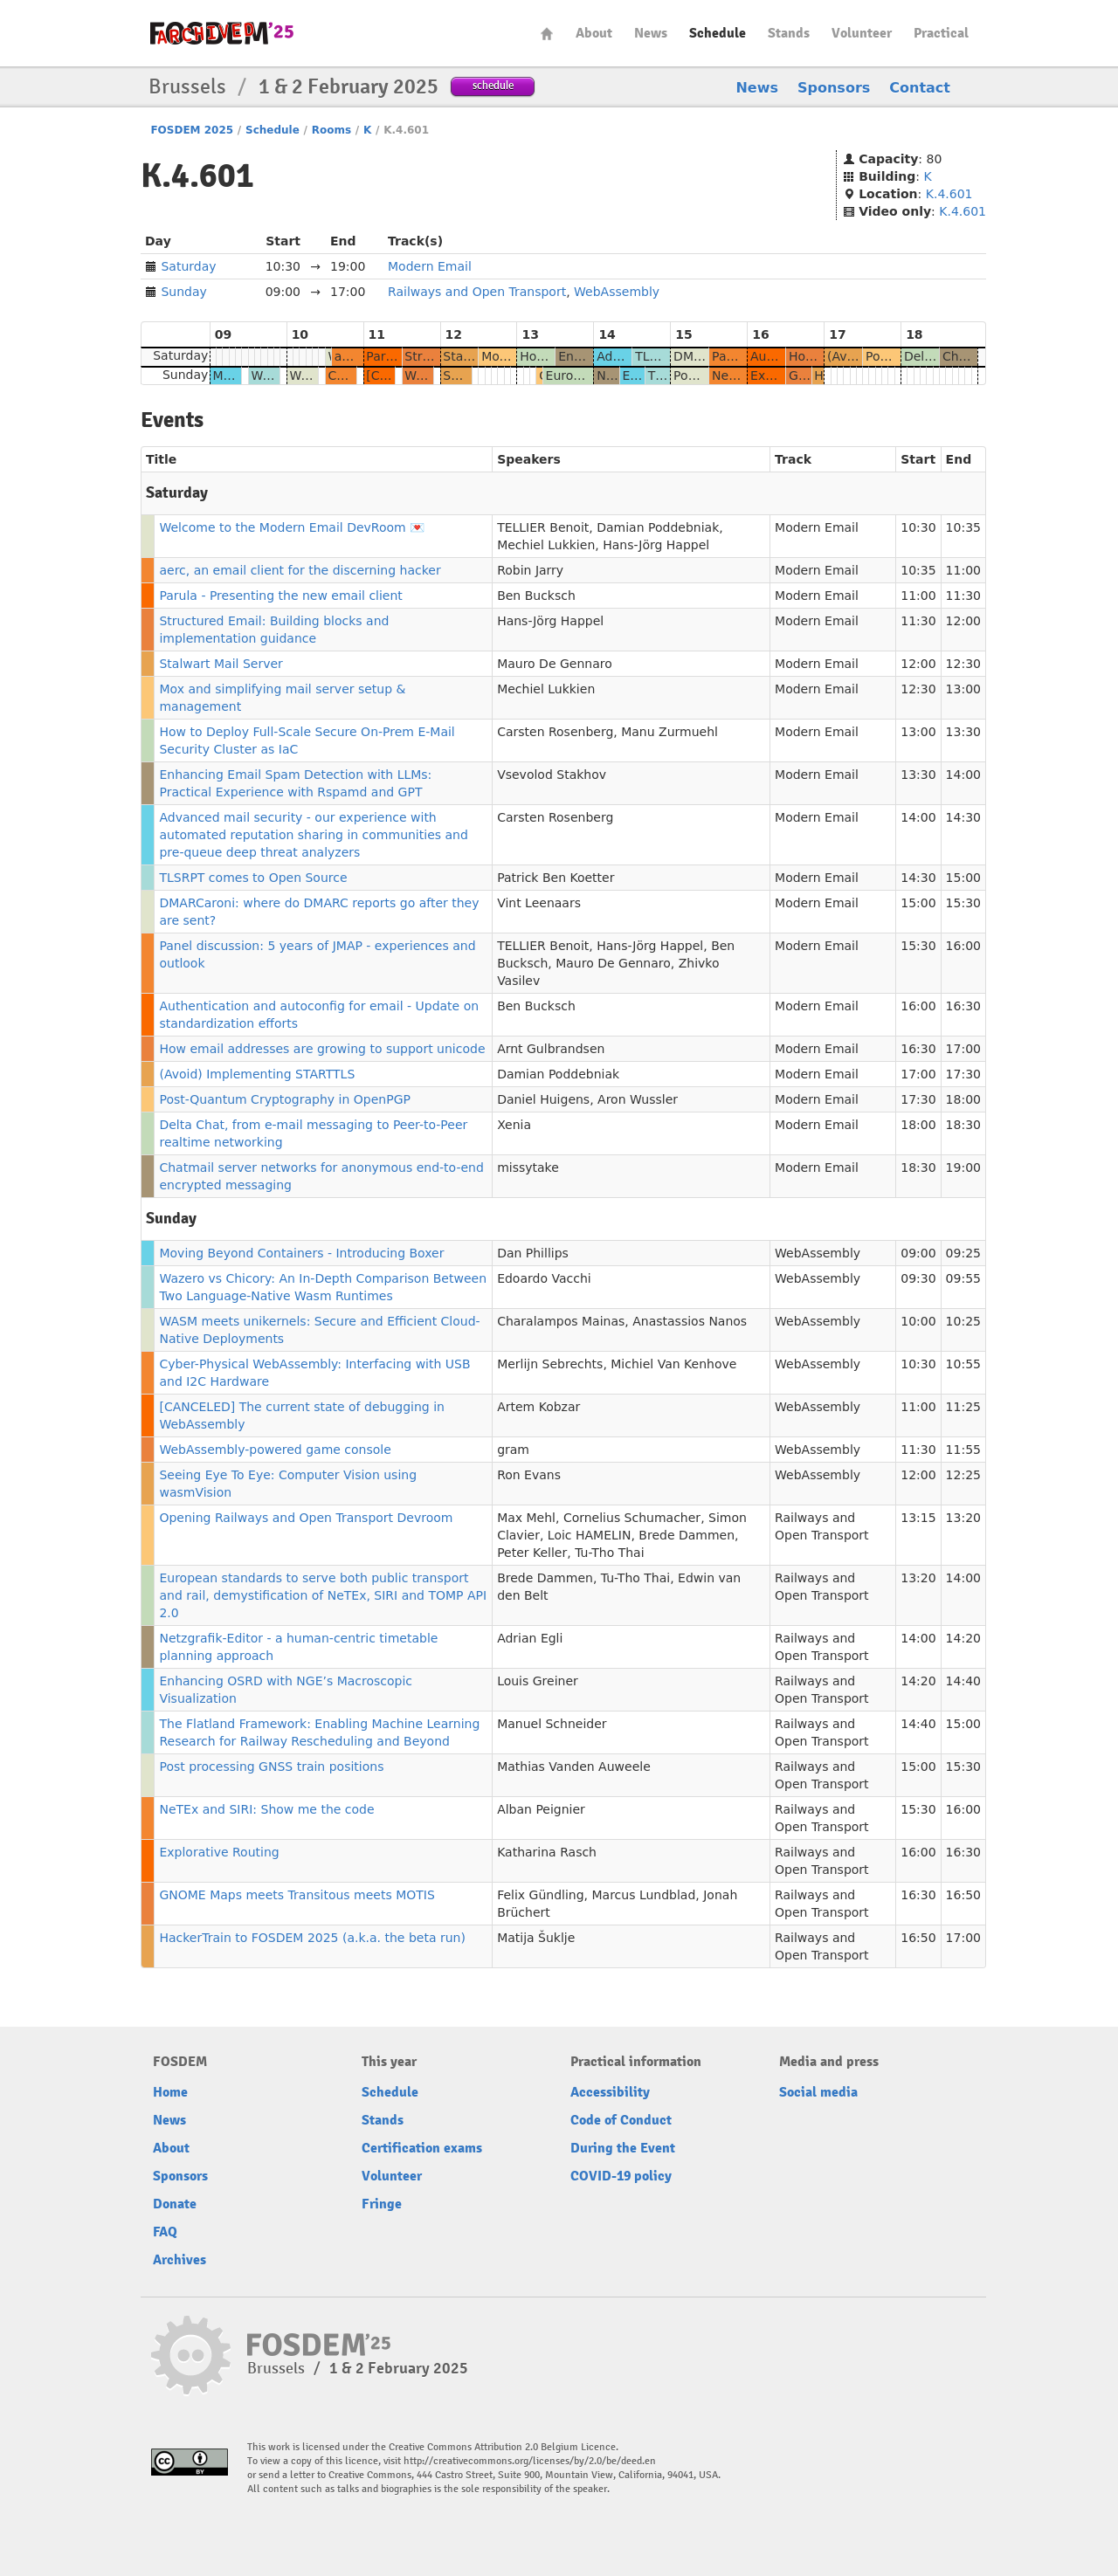  I want to click on 09:30, so click(918, 1278).